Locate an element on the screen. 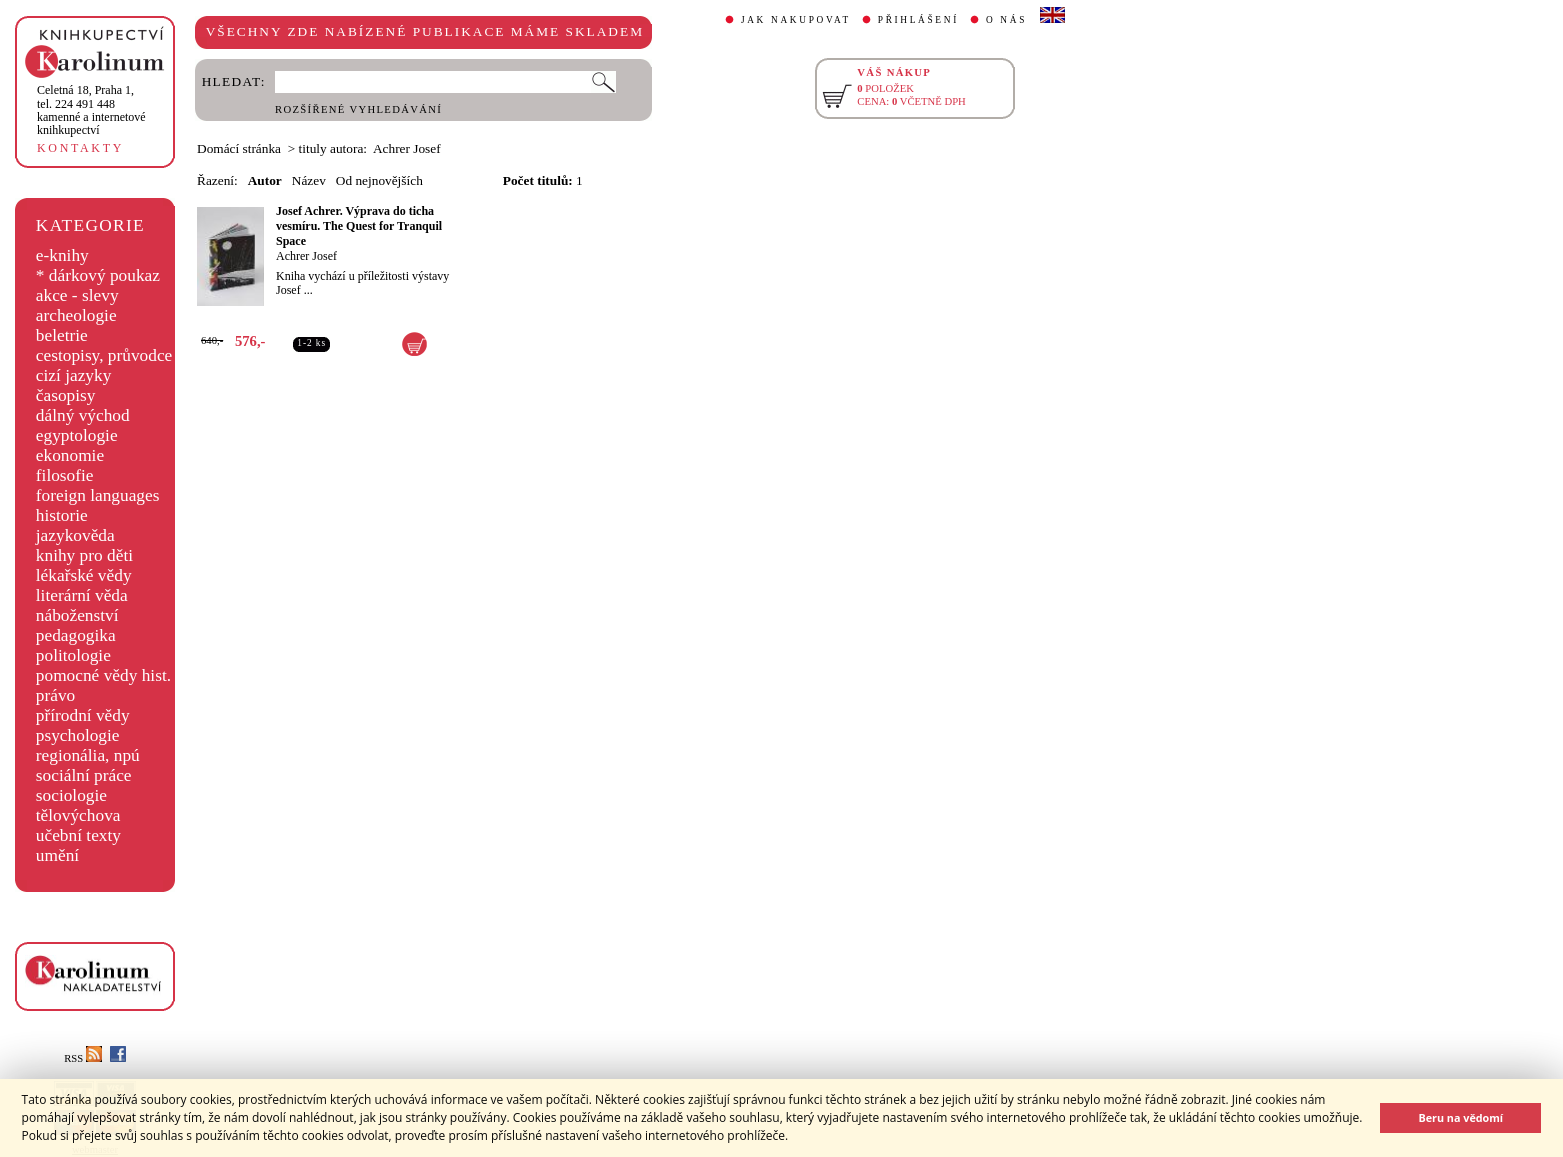 The height and width of the screenshot is (1157, 1563). Název is located at coordinates (309, 180).